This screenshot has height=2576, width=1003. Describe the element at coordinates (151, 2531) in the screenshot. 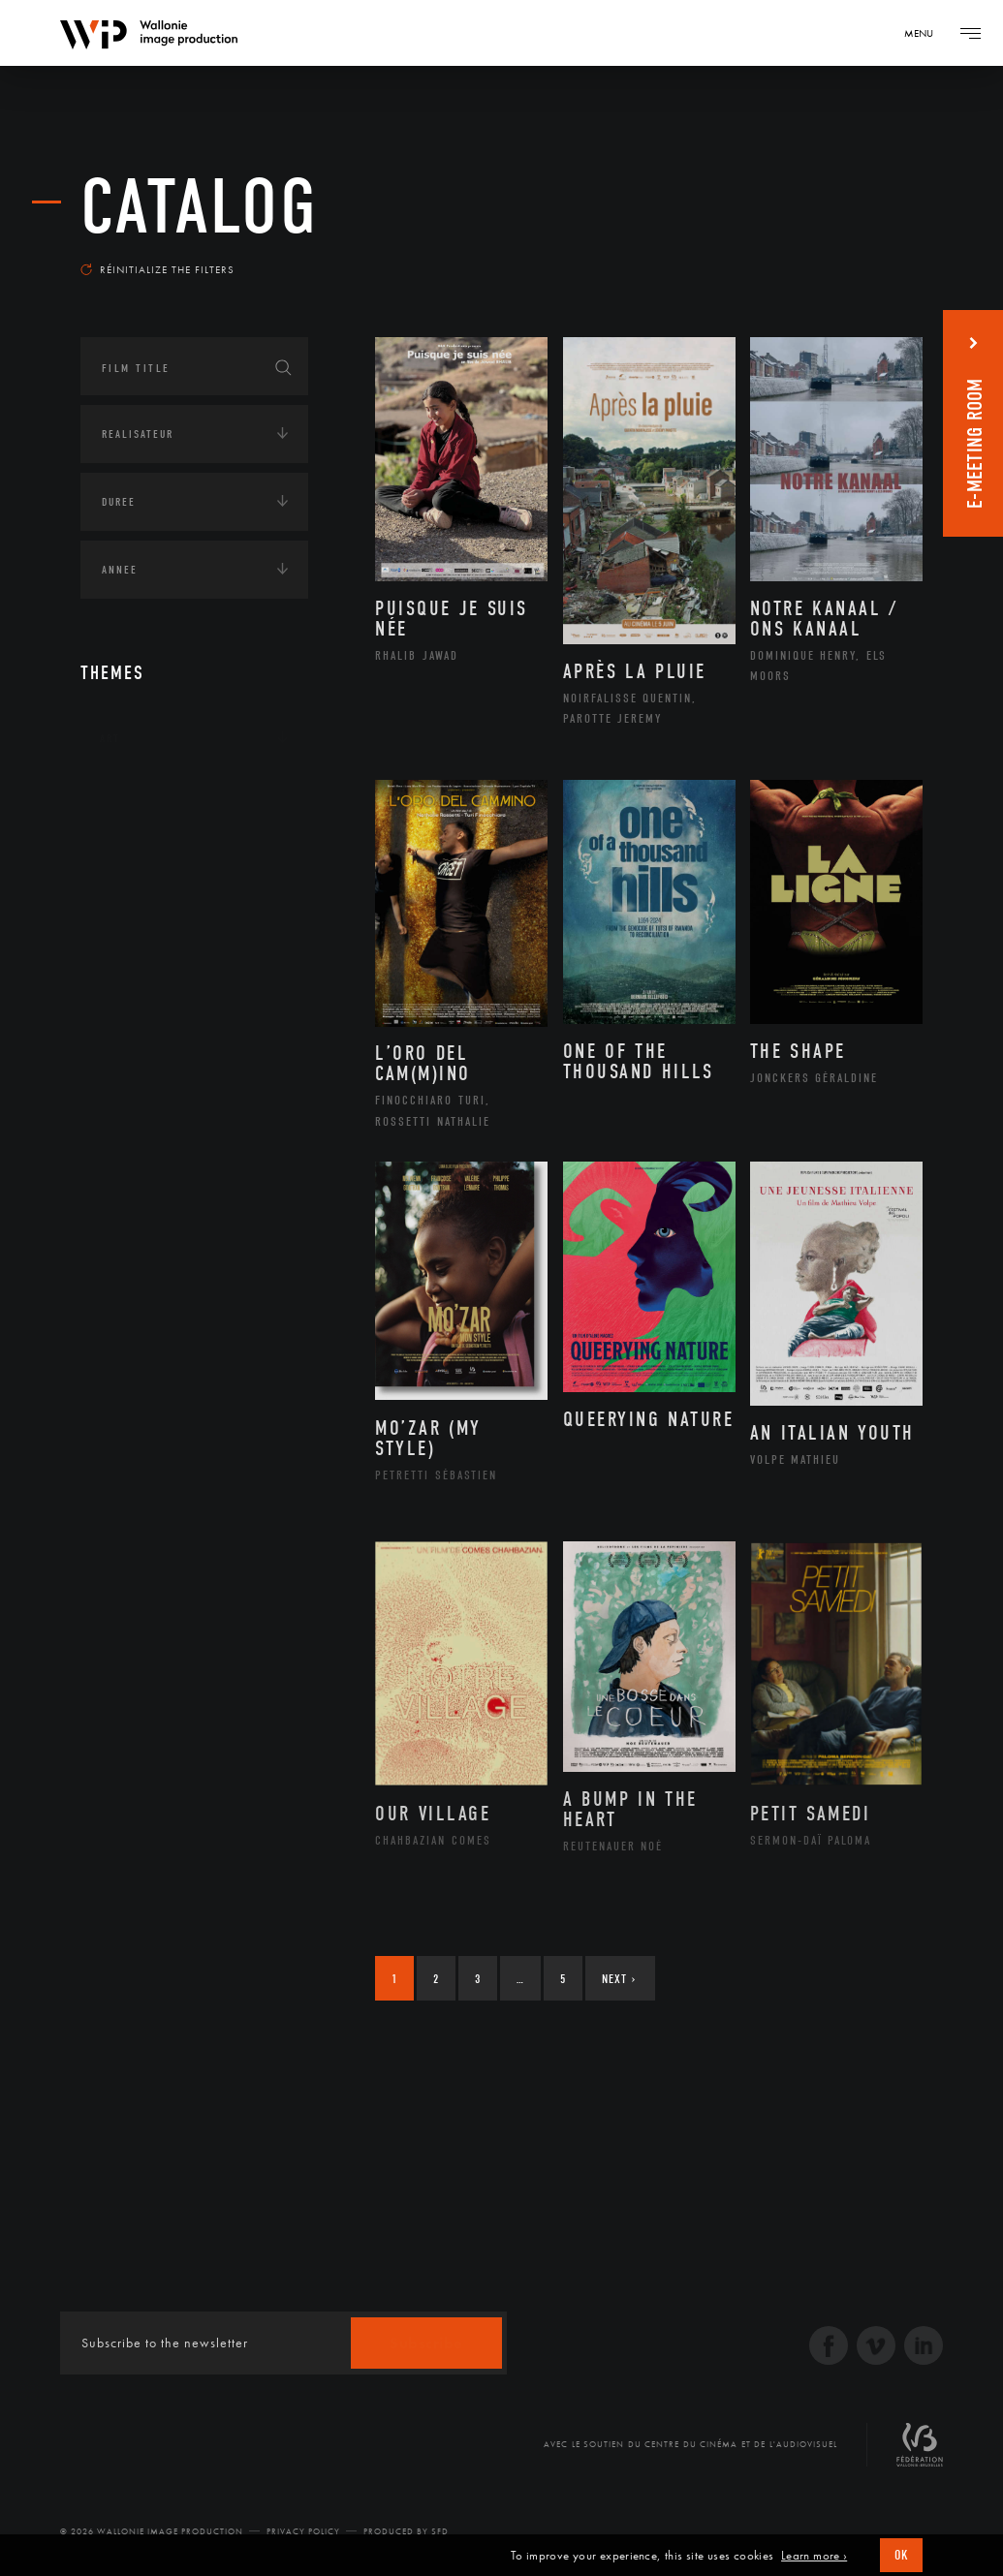

I see `© 2026 Wallonie Image Production` at that location.